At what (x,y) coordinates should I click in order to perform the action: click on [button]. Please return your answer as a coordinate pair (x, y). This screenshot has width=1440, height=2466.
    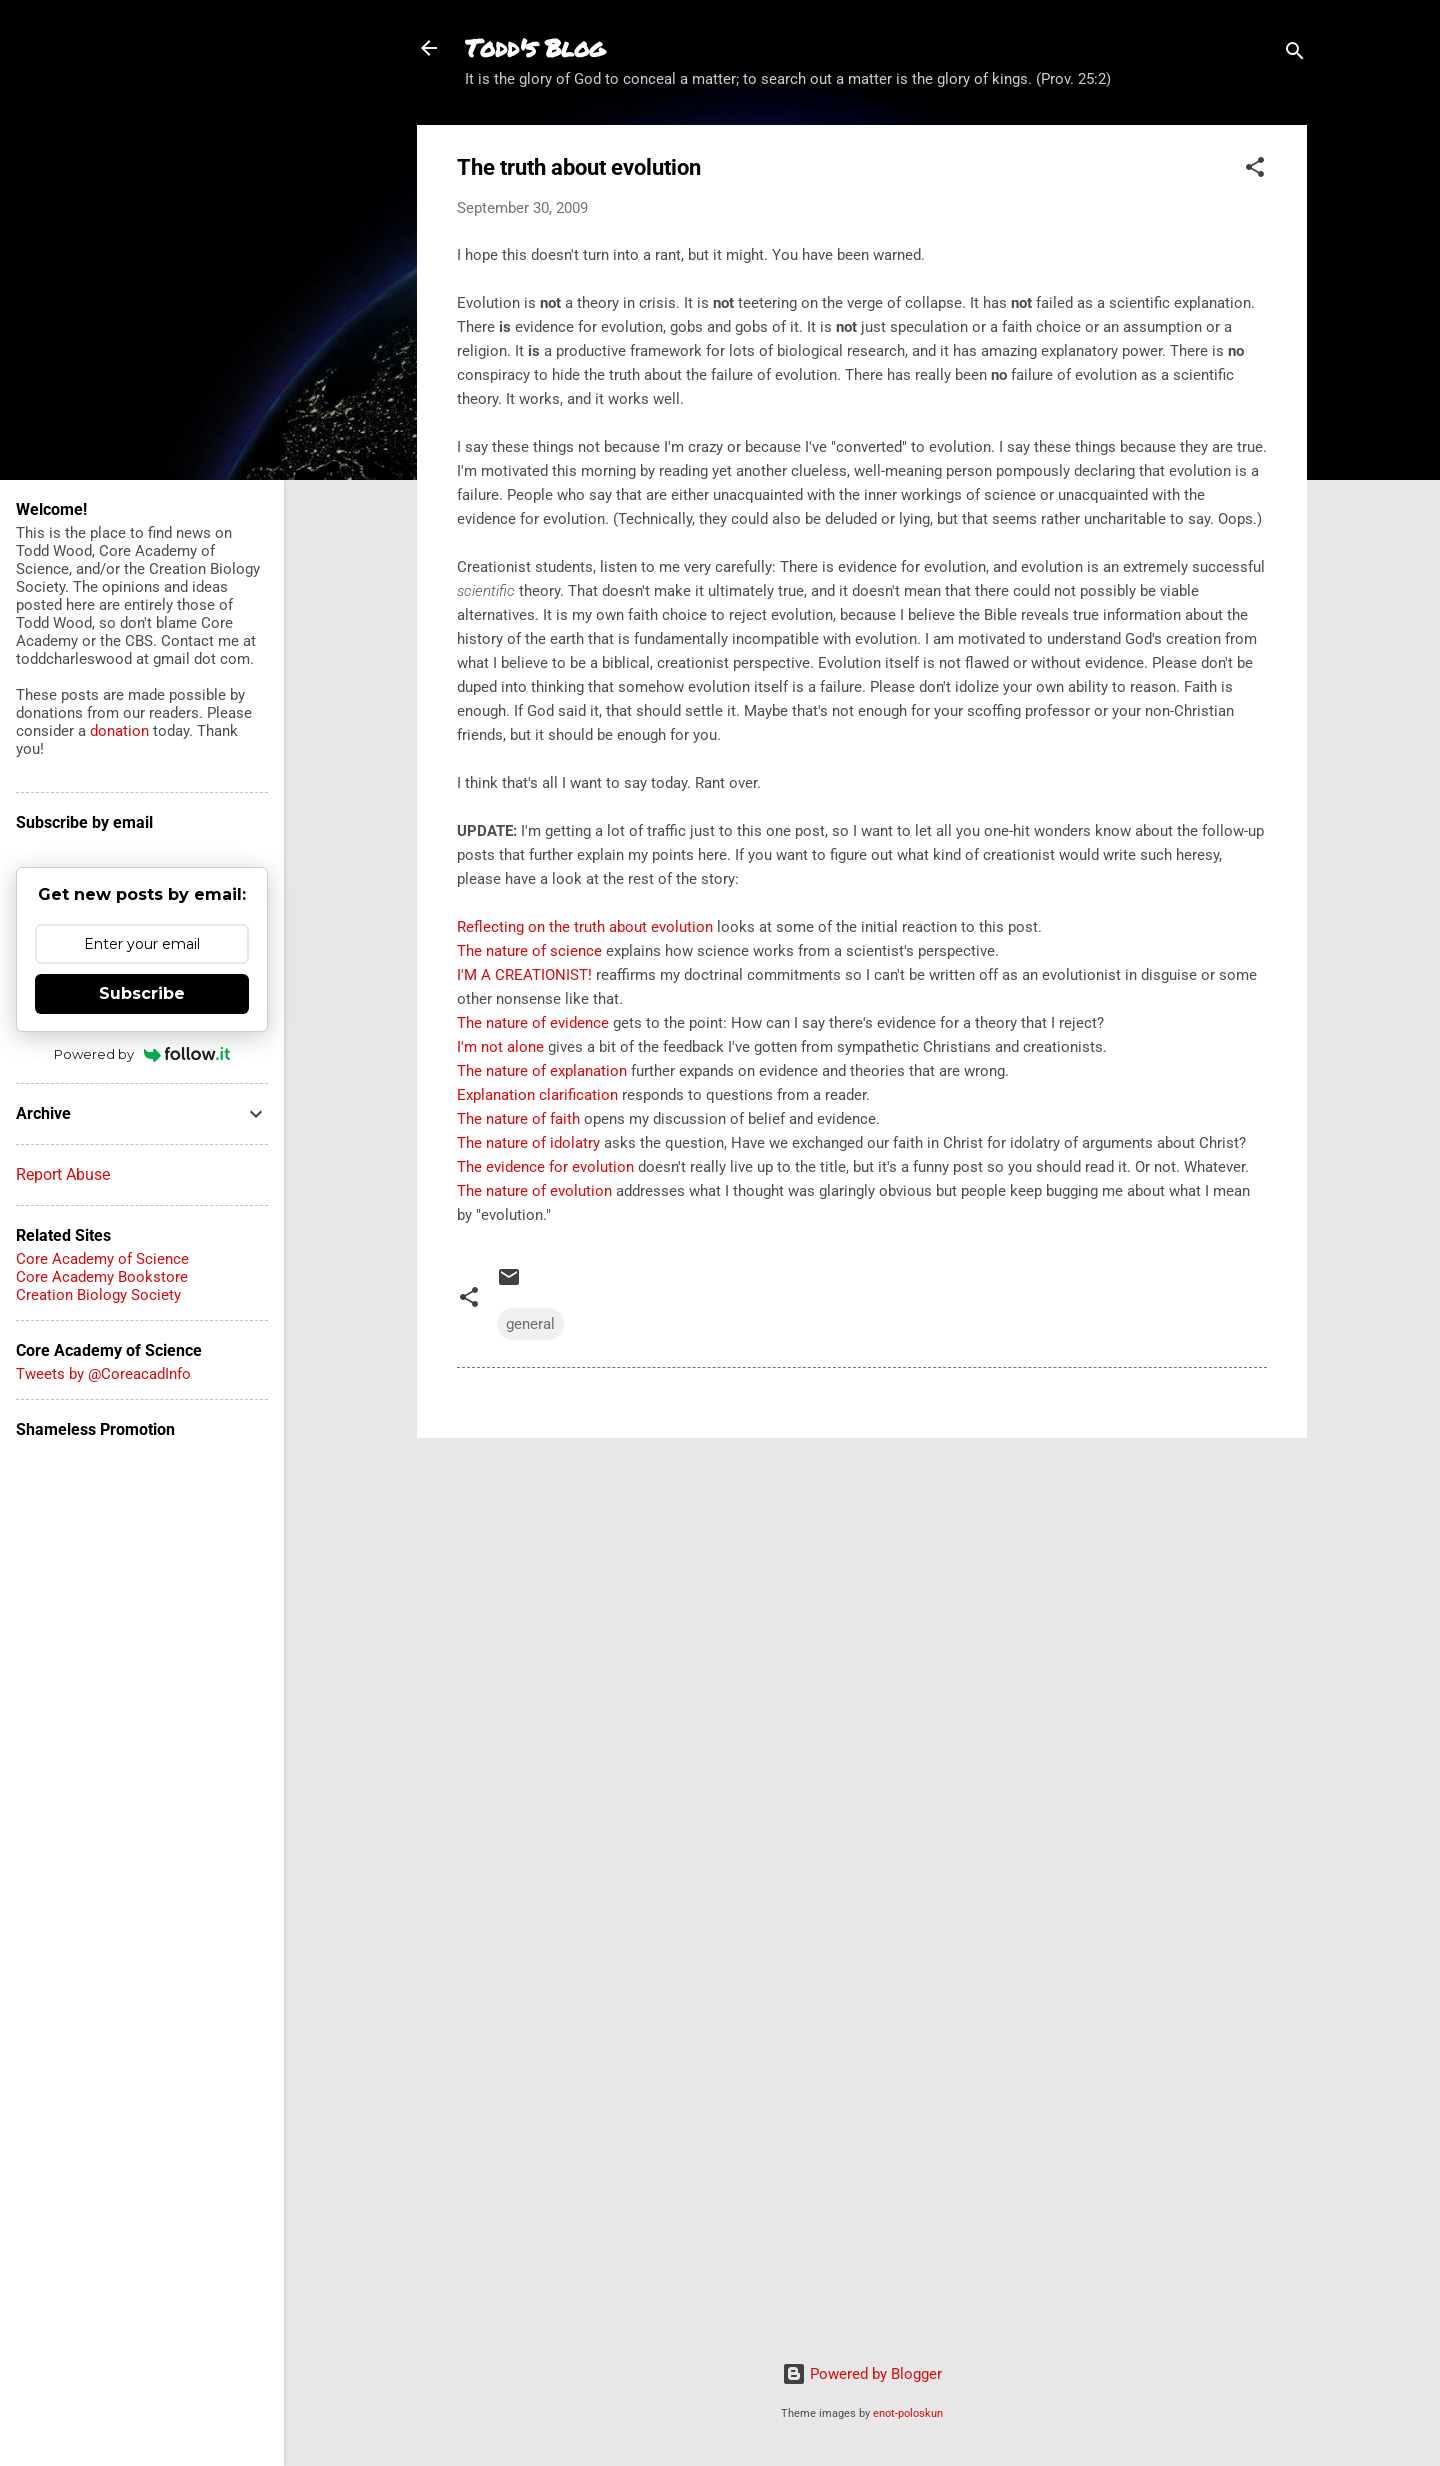
    Looking at the image, I should click on (1255, 170).